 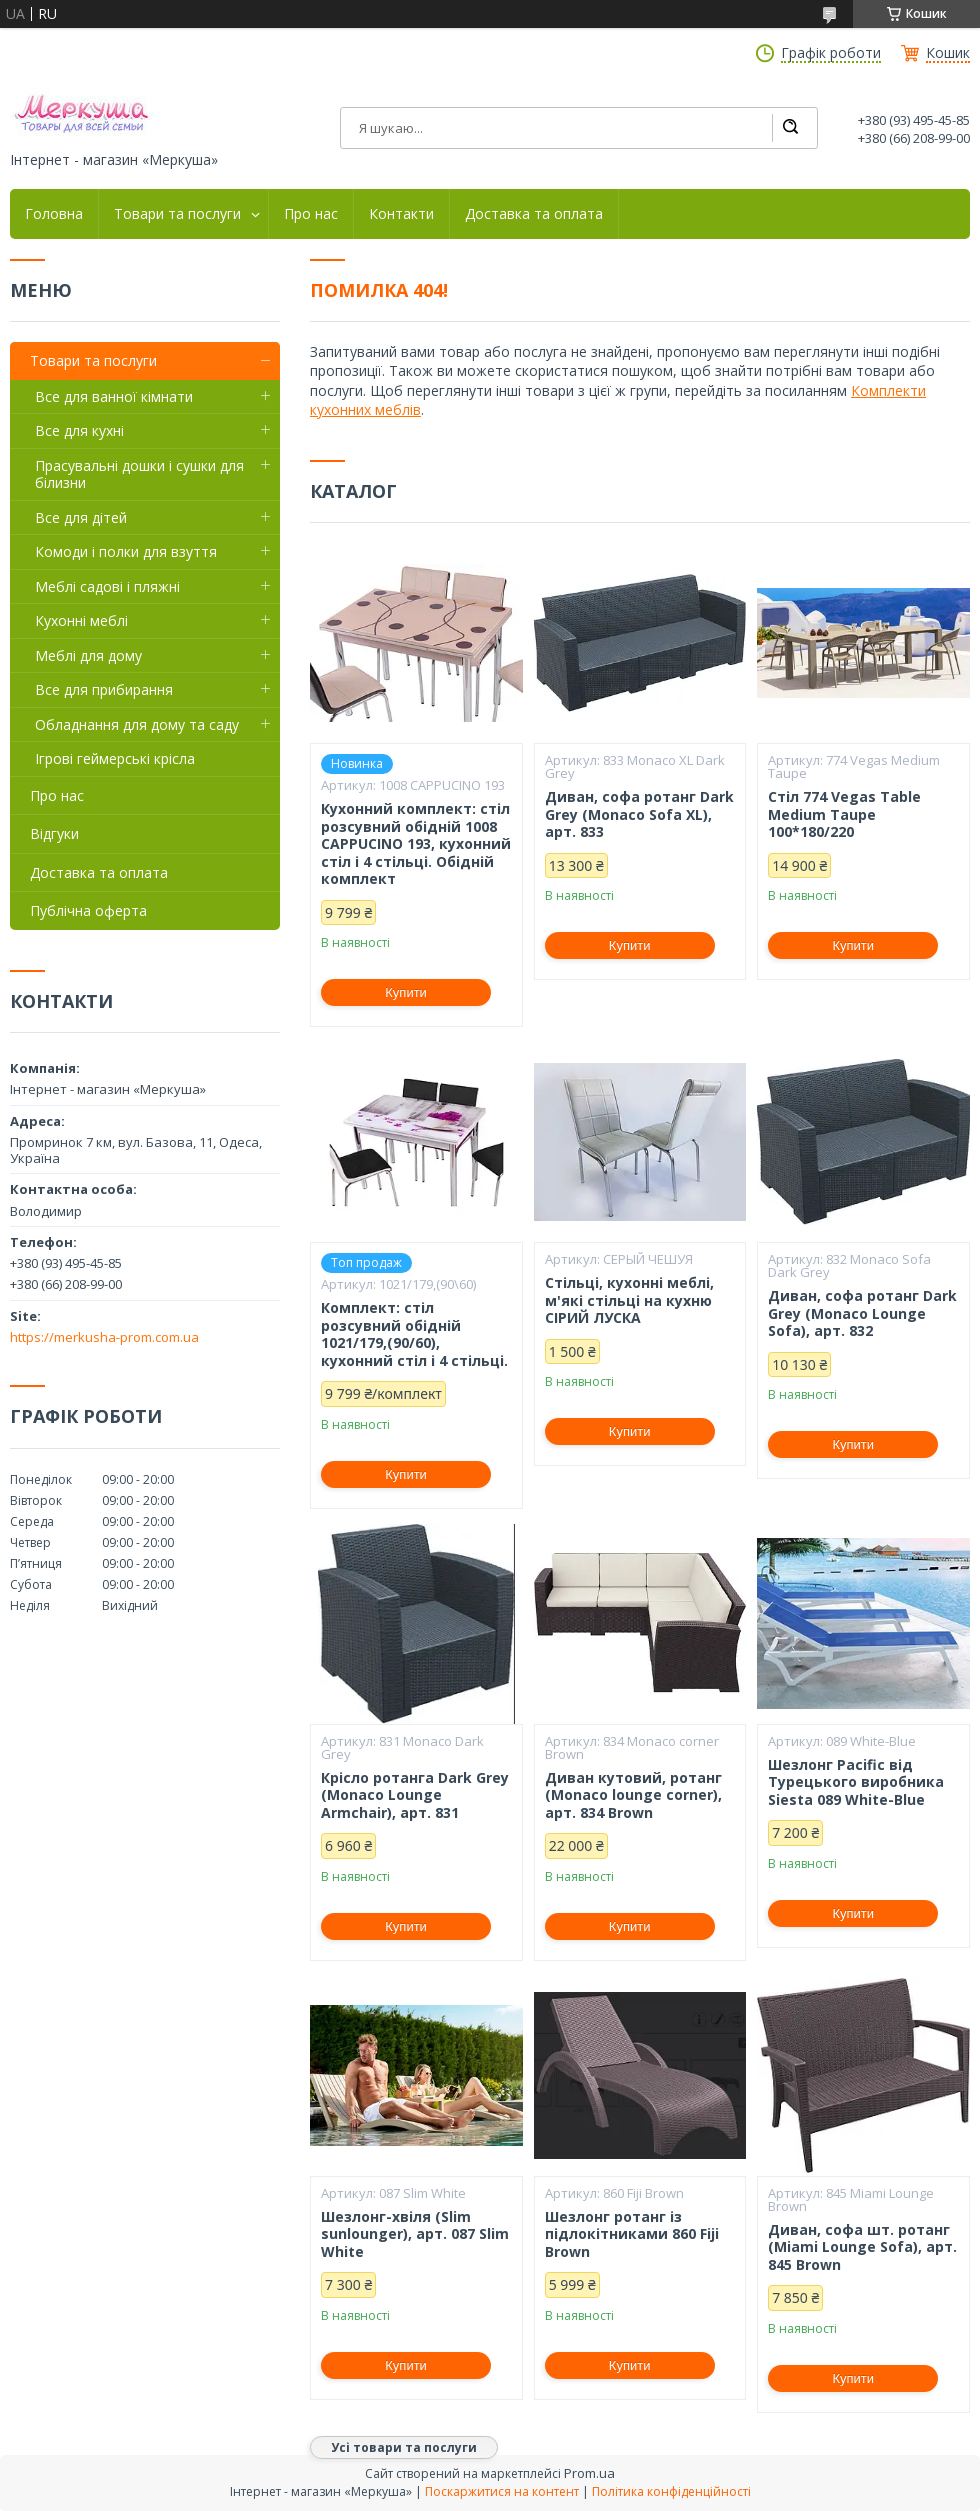 What do you see at coordinates (311, 214) in the screenshot?
I see `Про нас` at bounding box center [311, 214].